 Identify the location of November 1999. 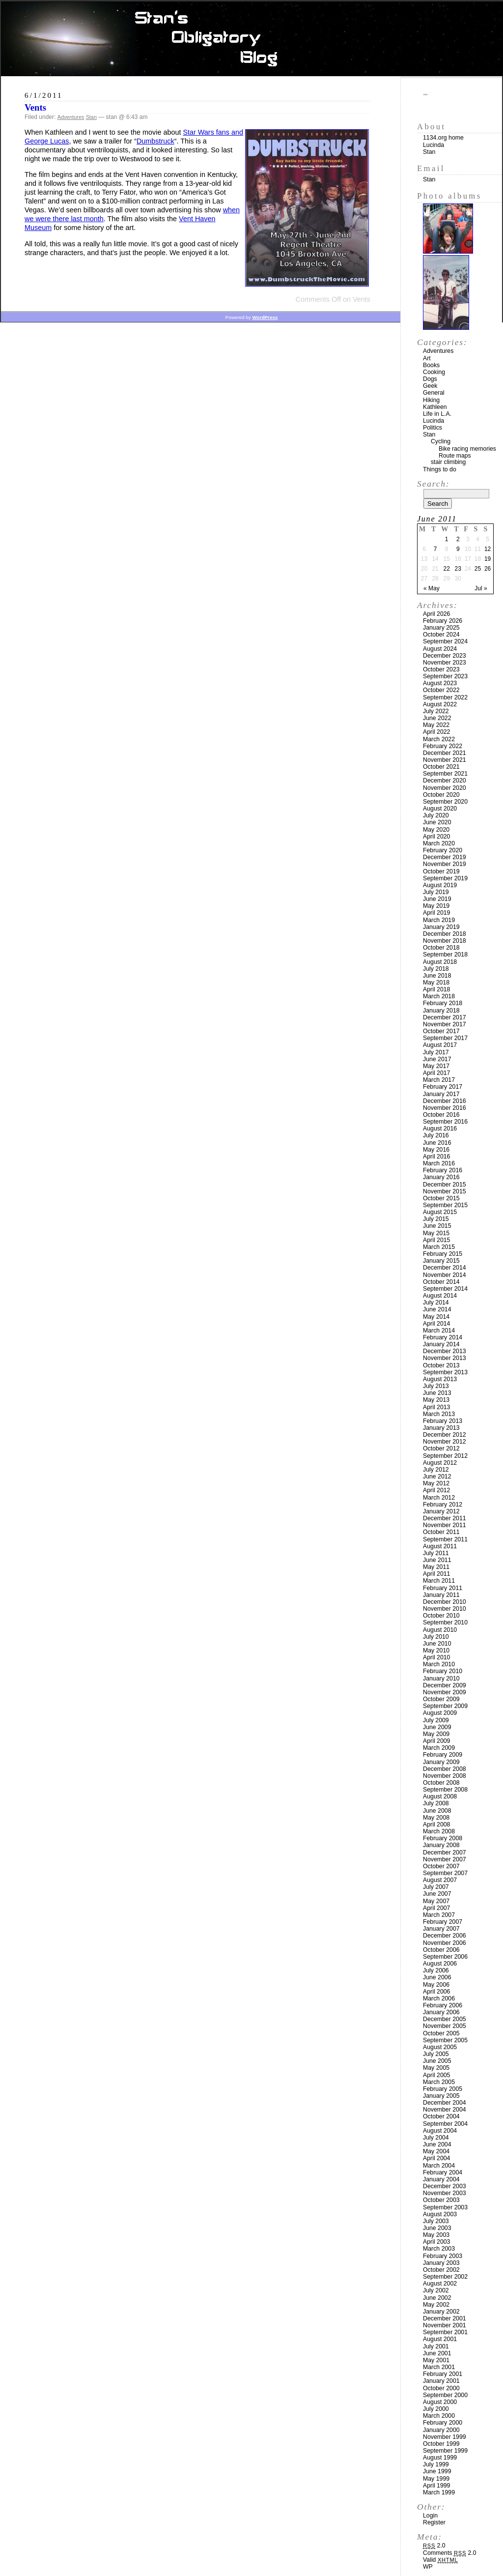
(444, 2436).